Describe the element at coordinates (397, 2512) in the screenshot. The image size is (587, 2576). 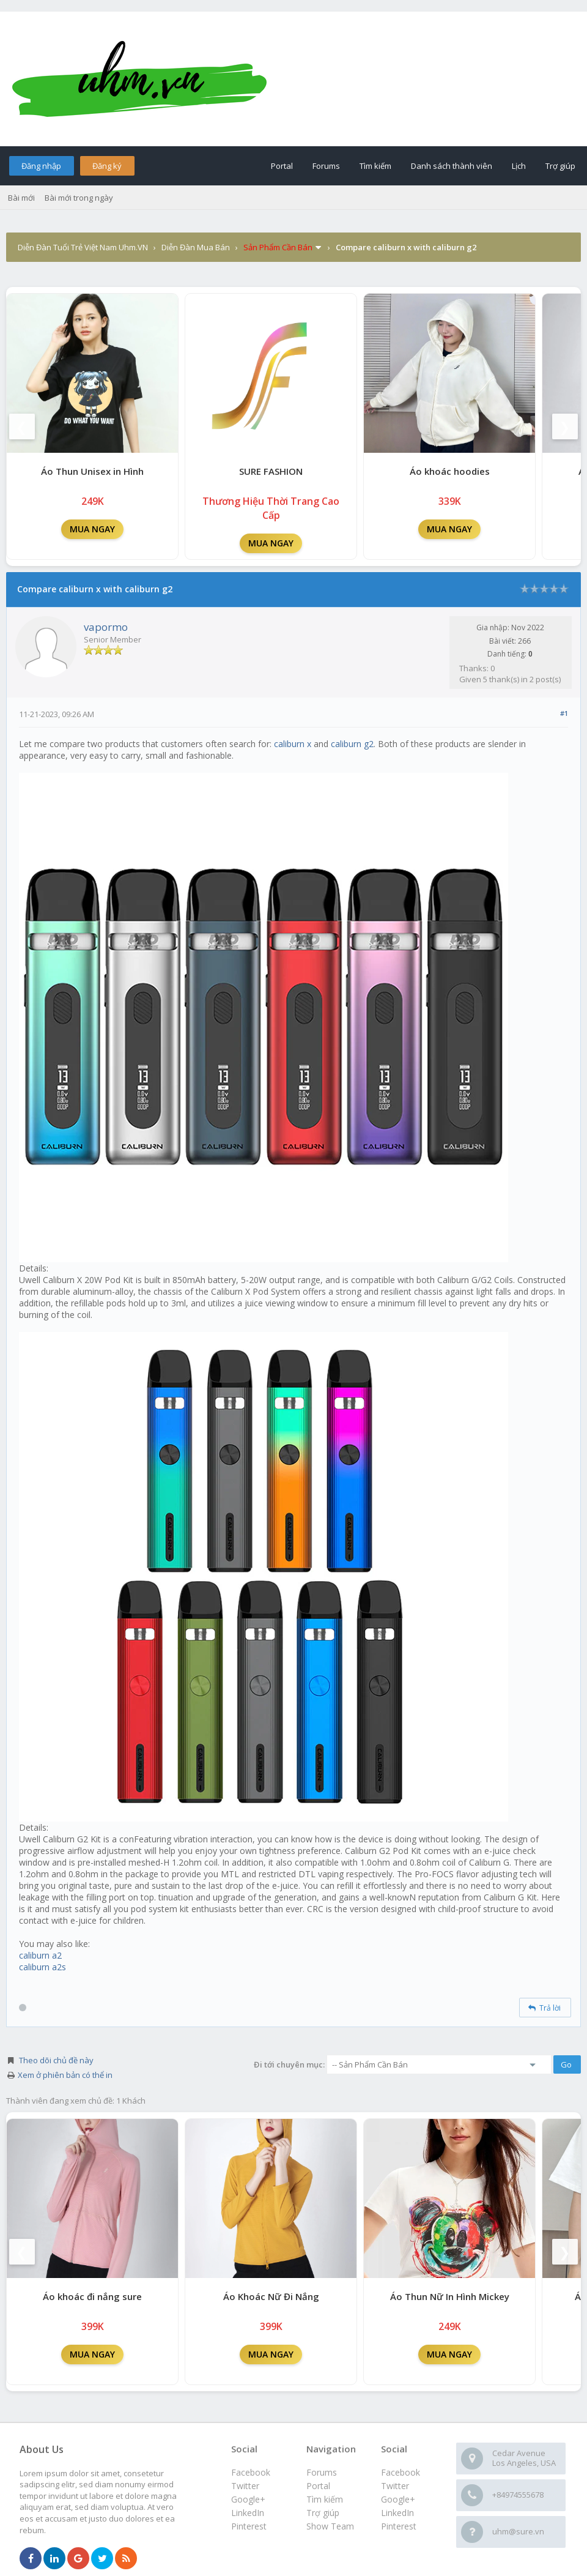
I see `LinkedIn` at that location.